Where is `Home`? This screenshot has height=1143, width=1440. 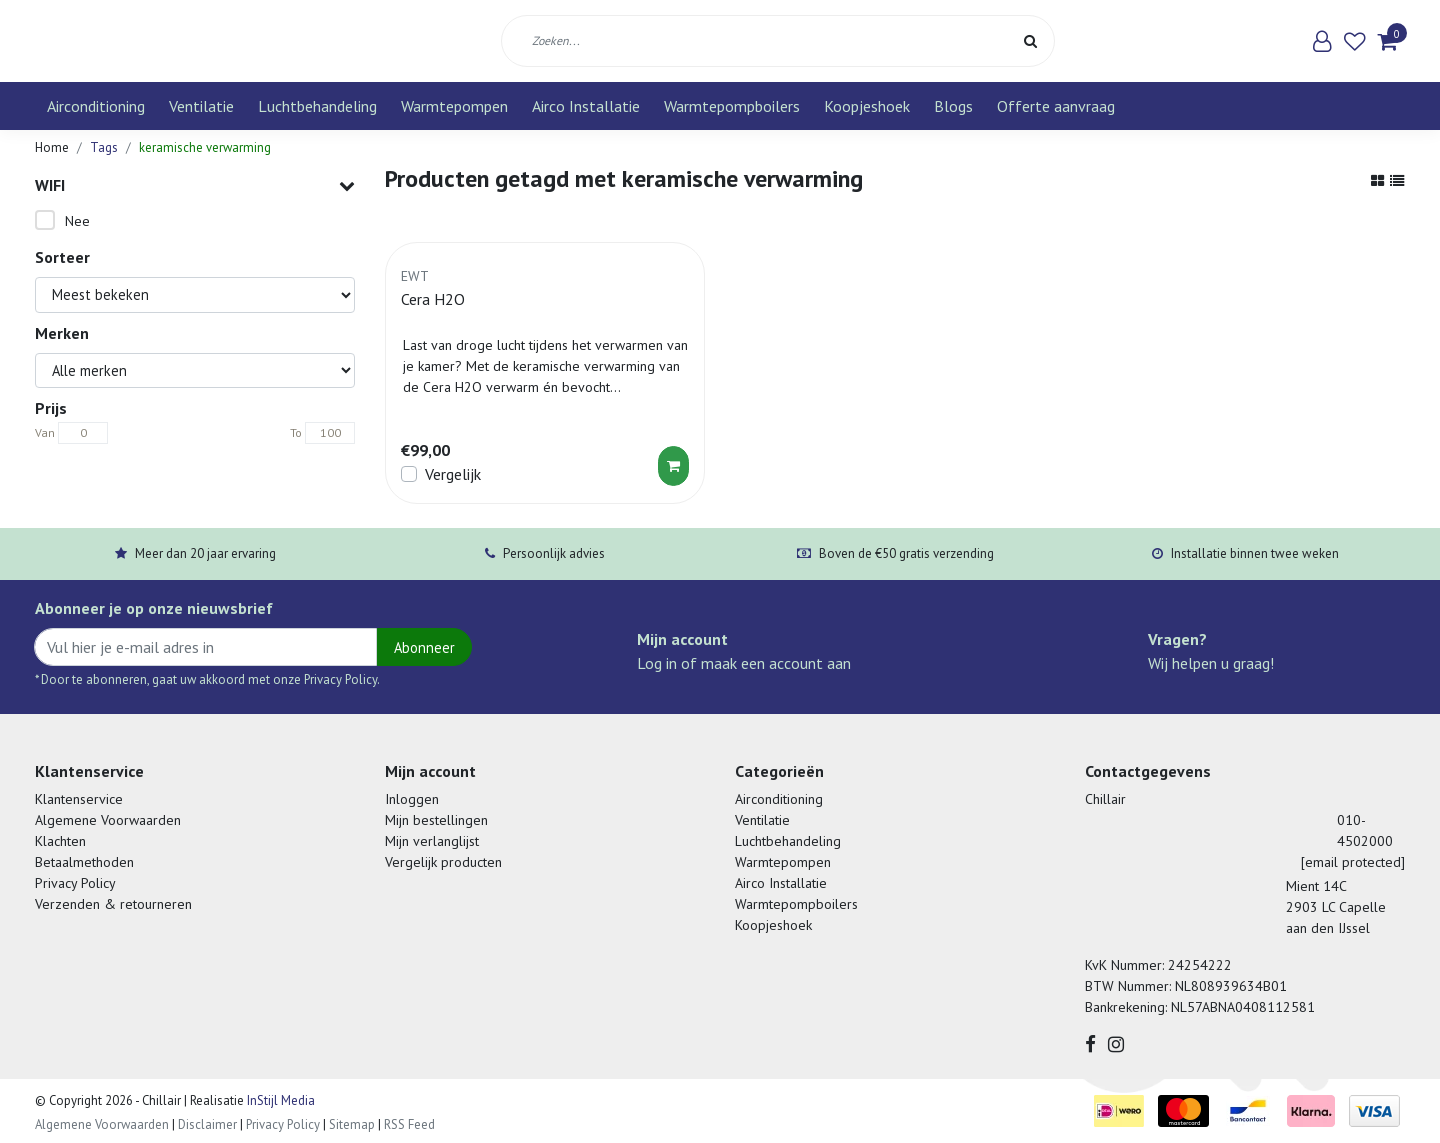
Home is located at coordinates (52, 147).